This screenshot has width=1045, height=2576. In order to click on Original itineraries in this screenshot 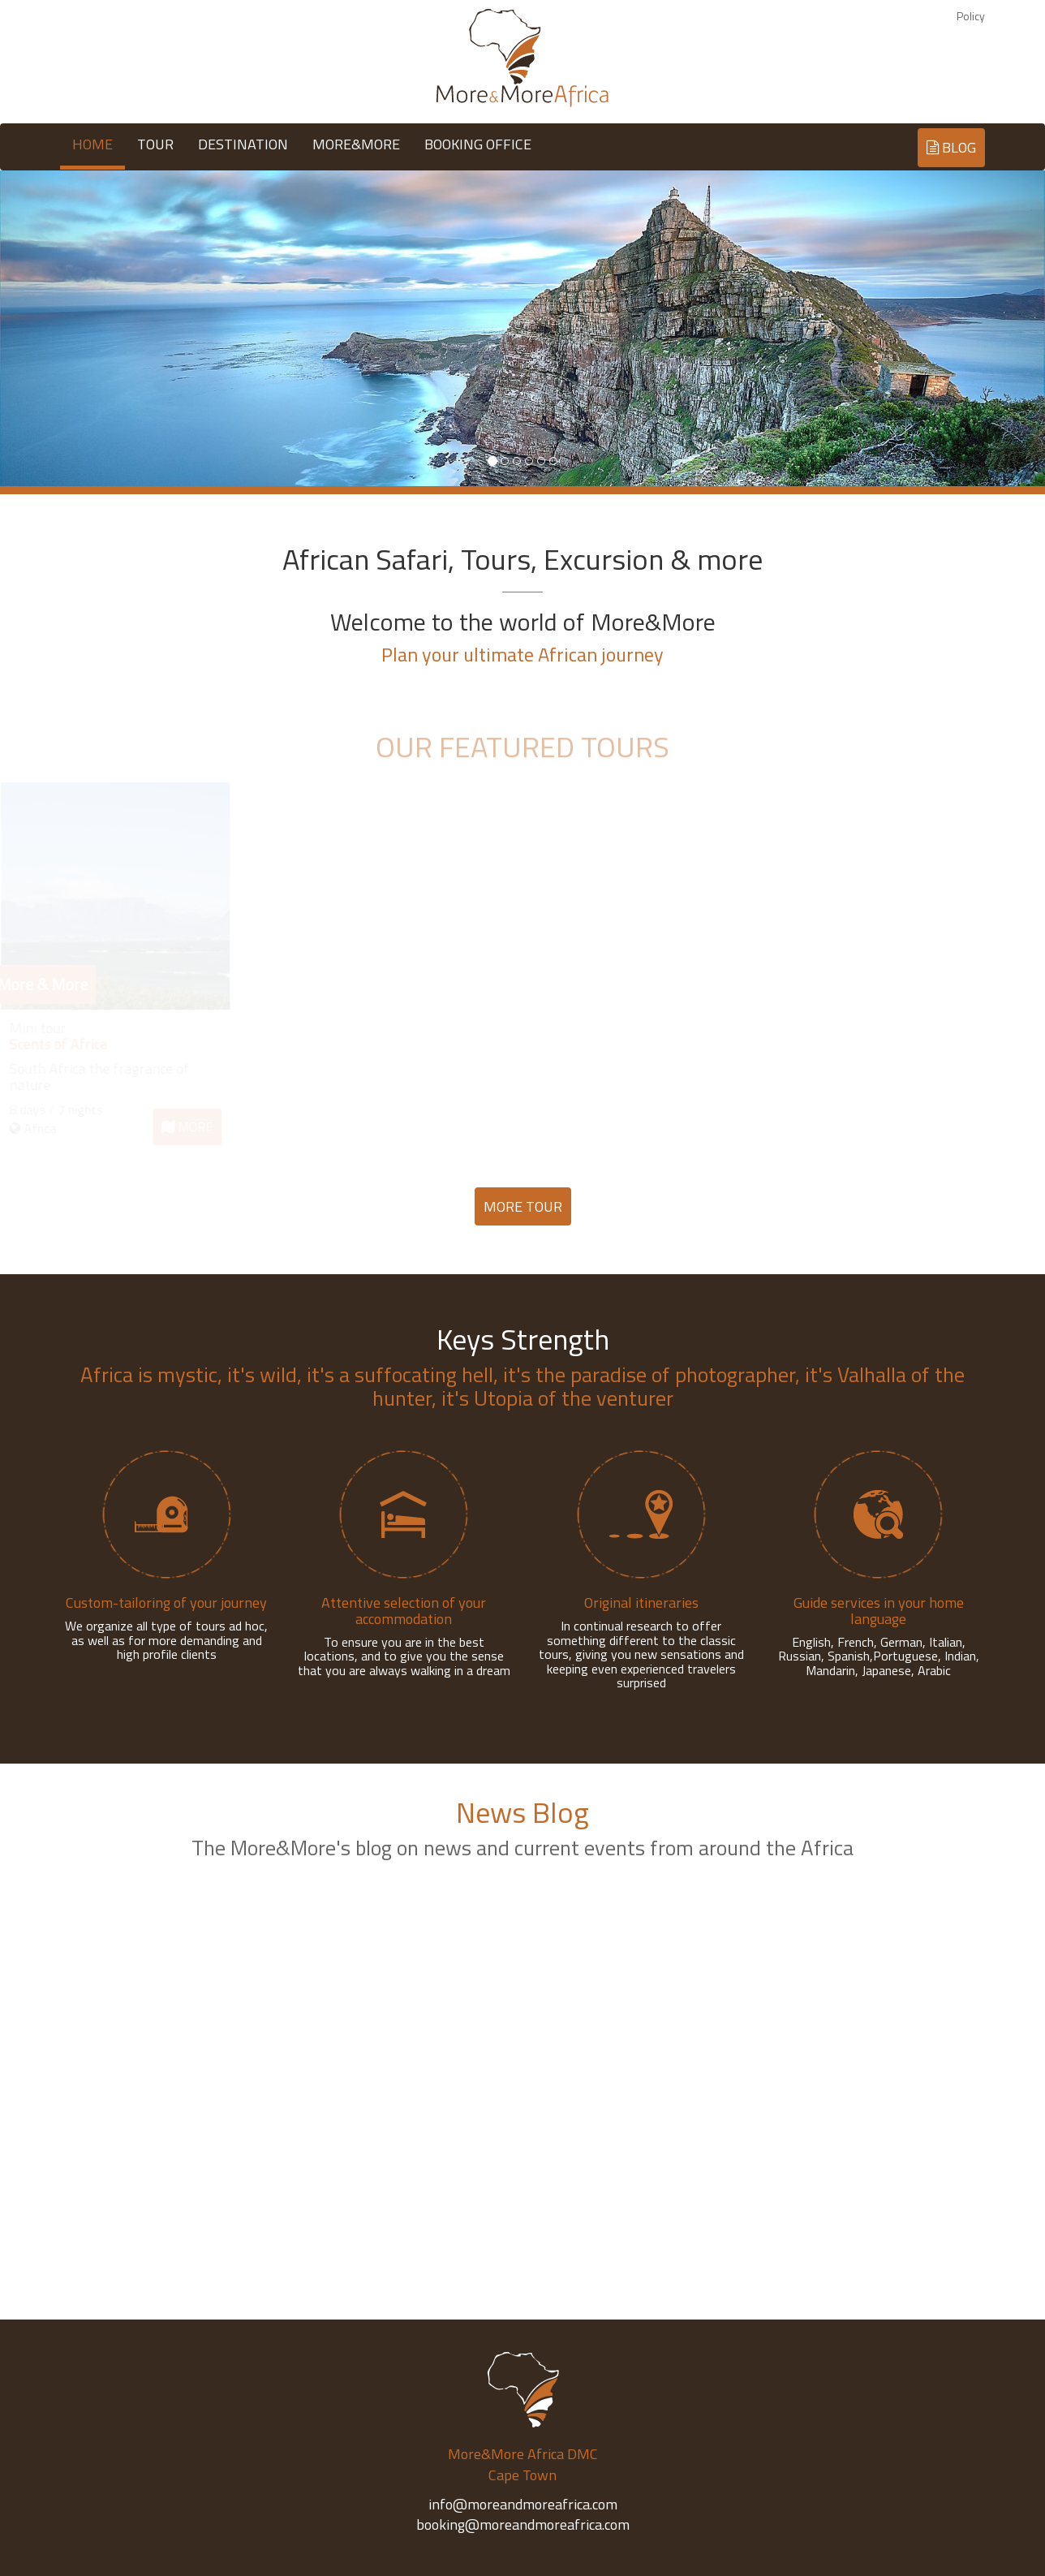, I will do `click(641, 1602)`.